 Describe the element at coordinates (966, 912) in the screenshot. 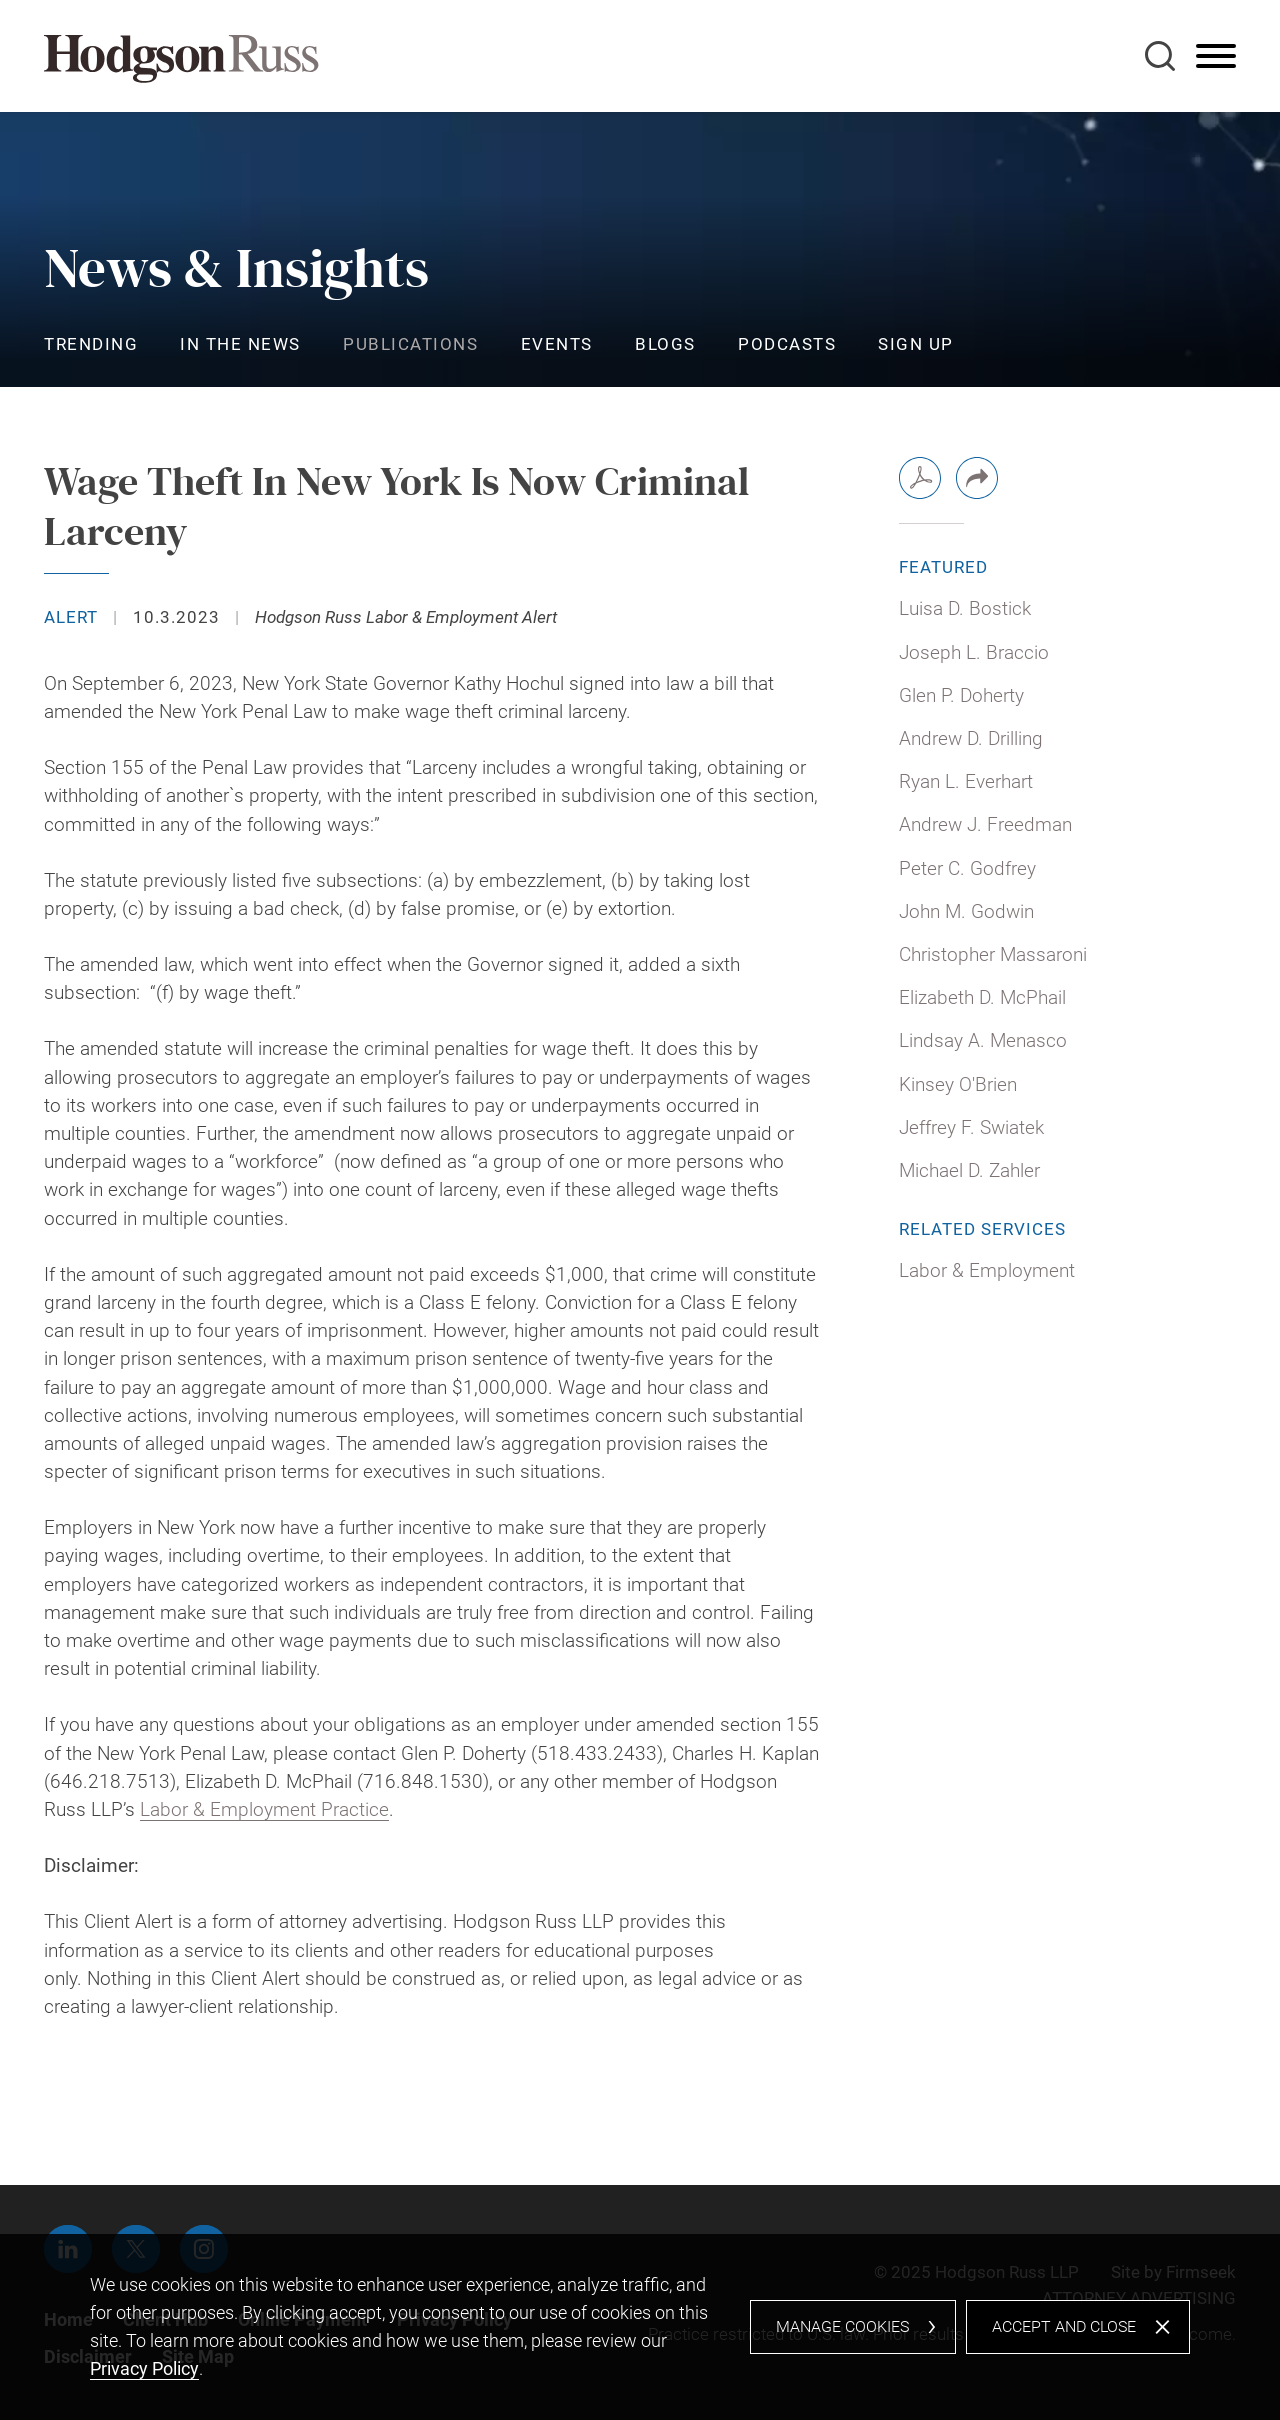

I see `John M. Godwin` at that location.